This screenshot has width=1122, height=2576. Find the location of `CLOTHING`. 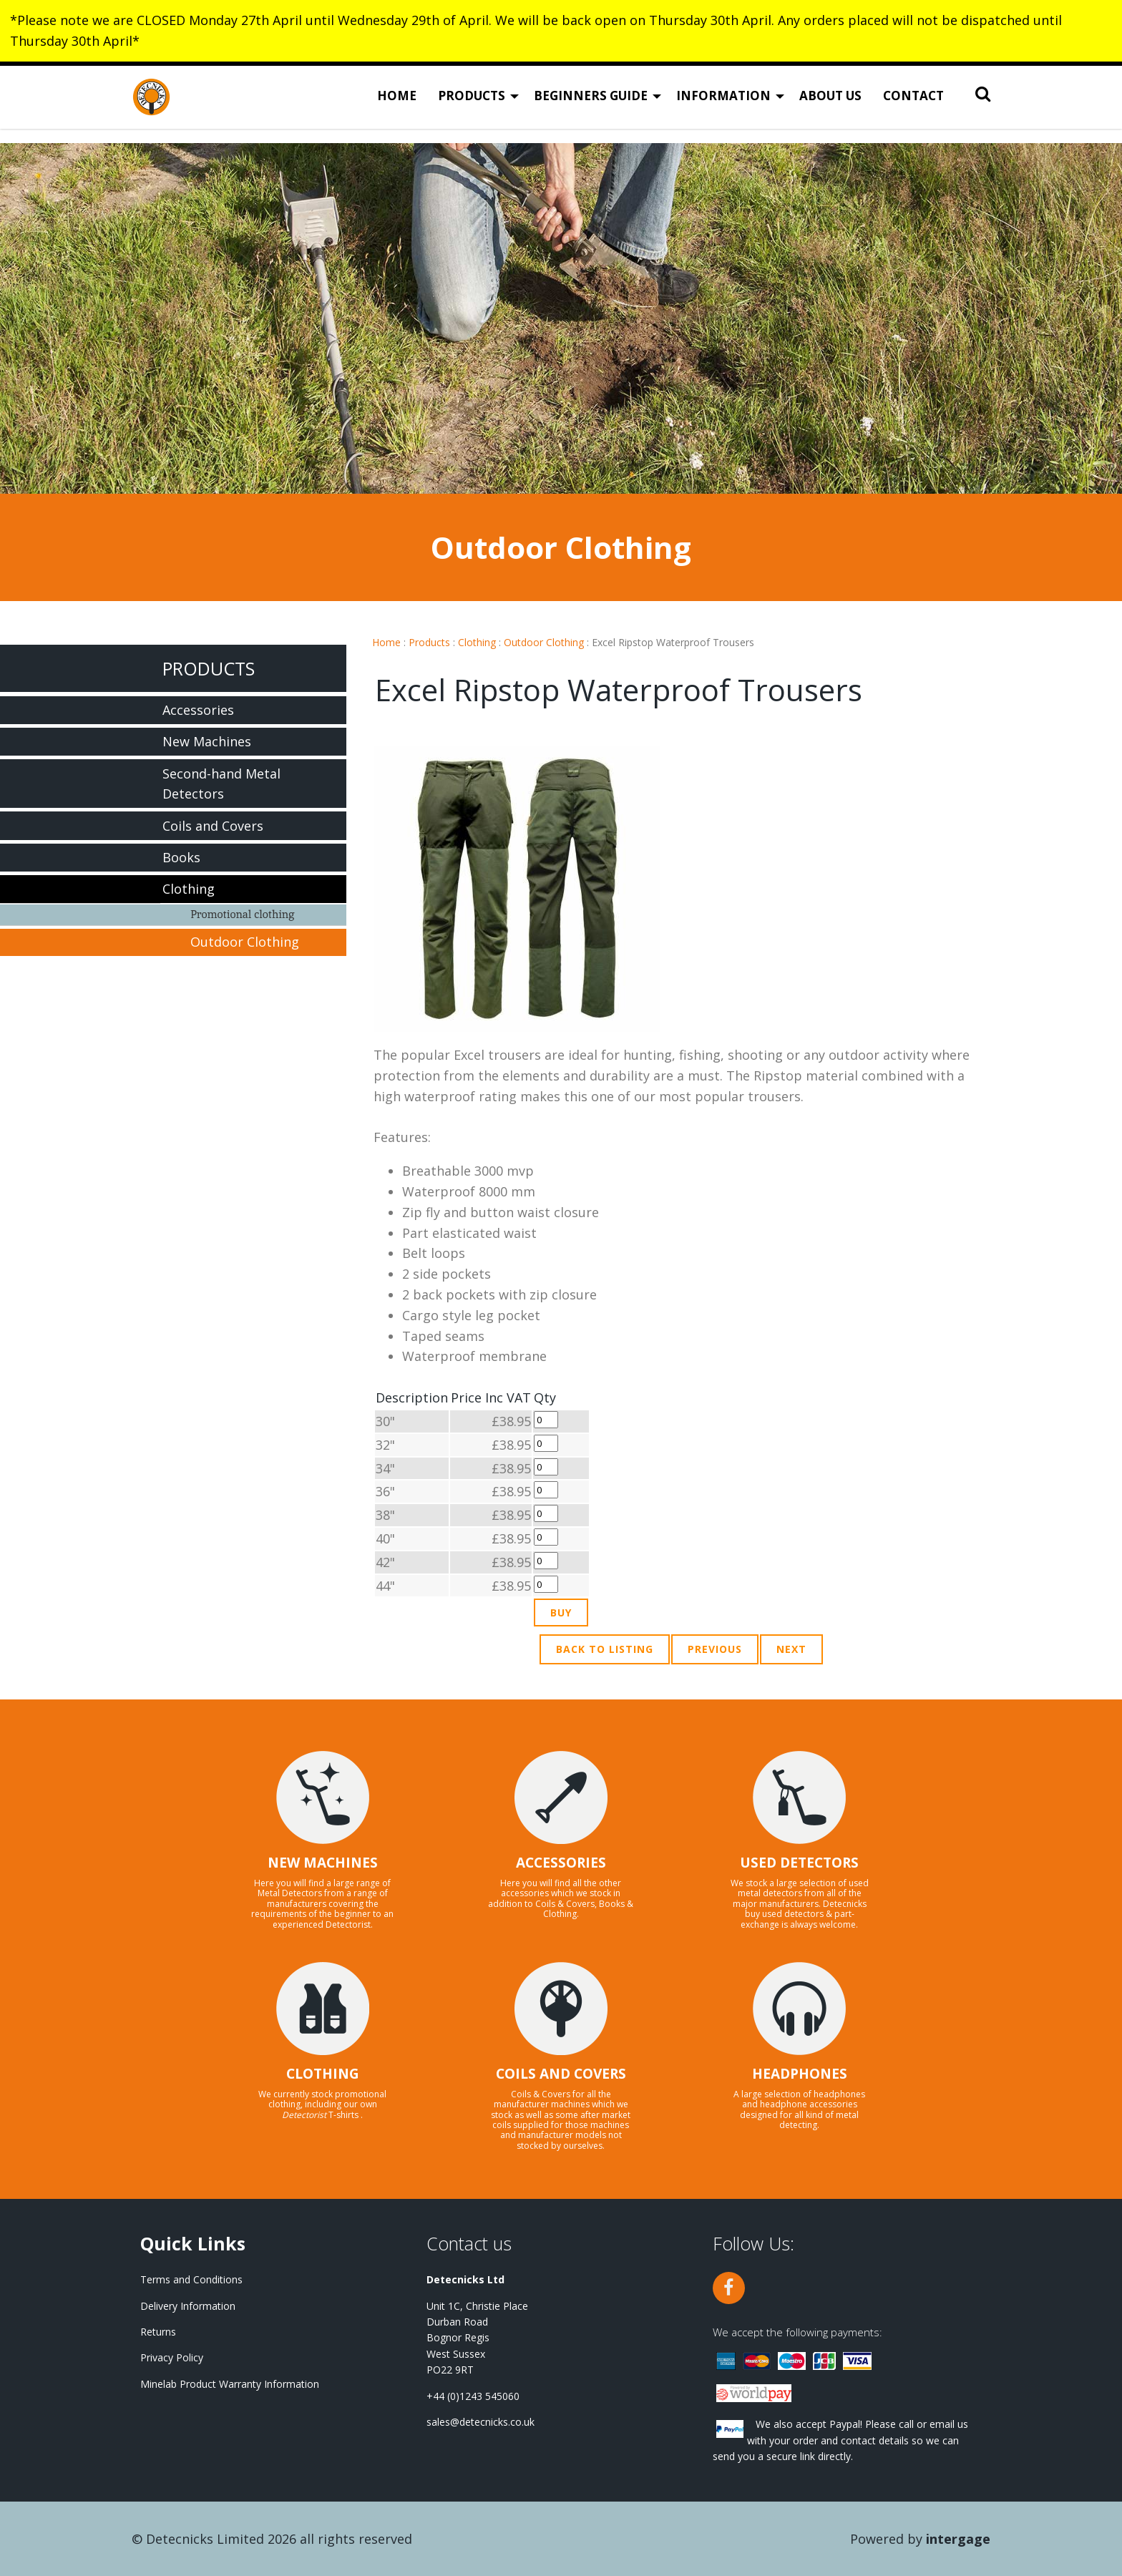

CLOTHING is located at coordinates (322, 2073).